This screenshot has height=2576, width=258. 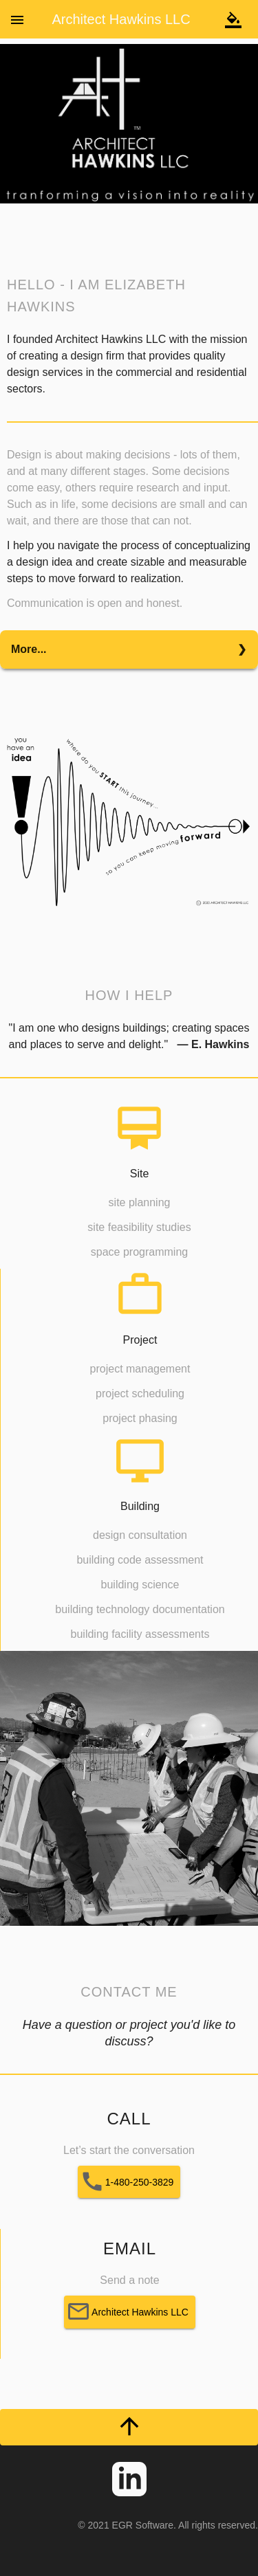 What do you see at coordinates (121, 19) in the screenshot?
I see `Architect Hawkins LLC` at bounding box center [121, 19].